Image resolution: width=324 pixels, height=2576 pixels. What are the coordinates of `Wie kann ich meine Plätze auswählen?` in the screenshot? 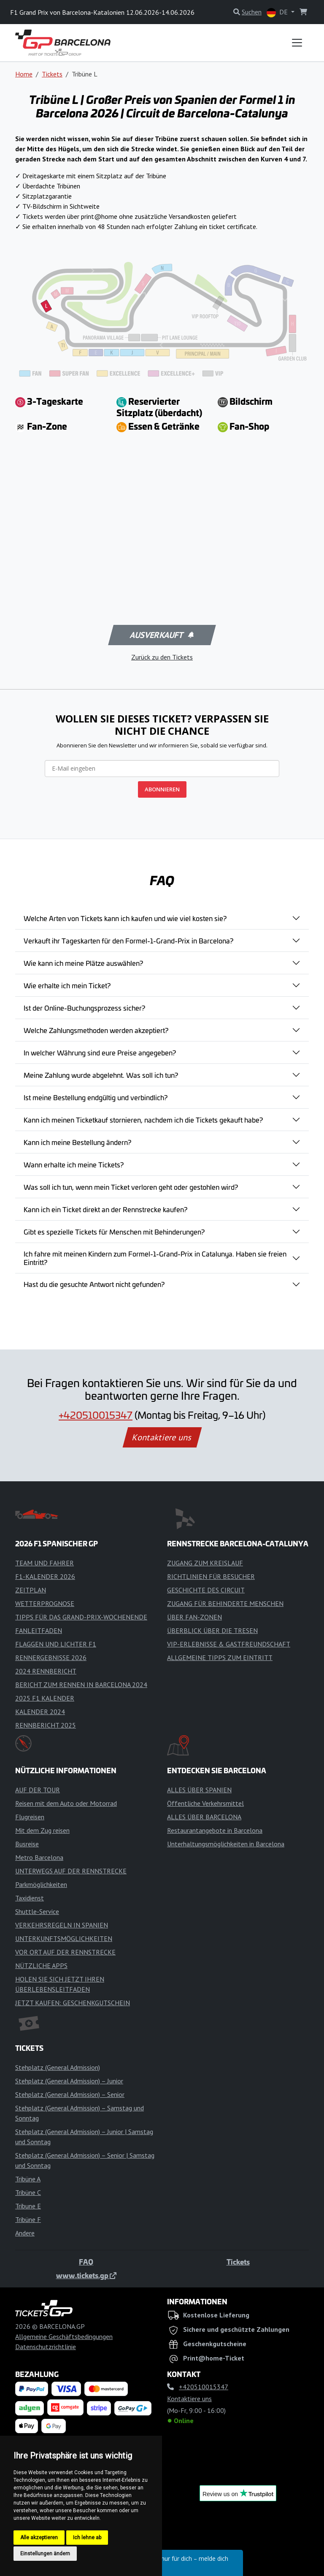 It's located at (83, 963).